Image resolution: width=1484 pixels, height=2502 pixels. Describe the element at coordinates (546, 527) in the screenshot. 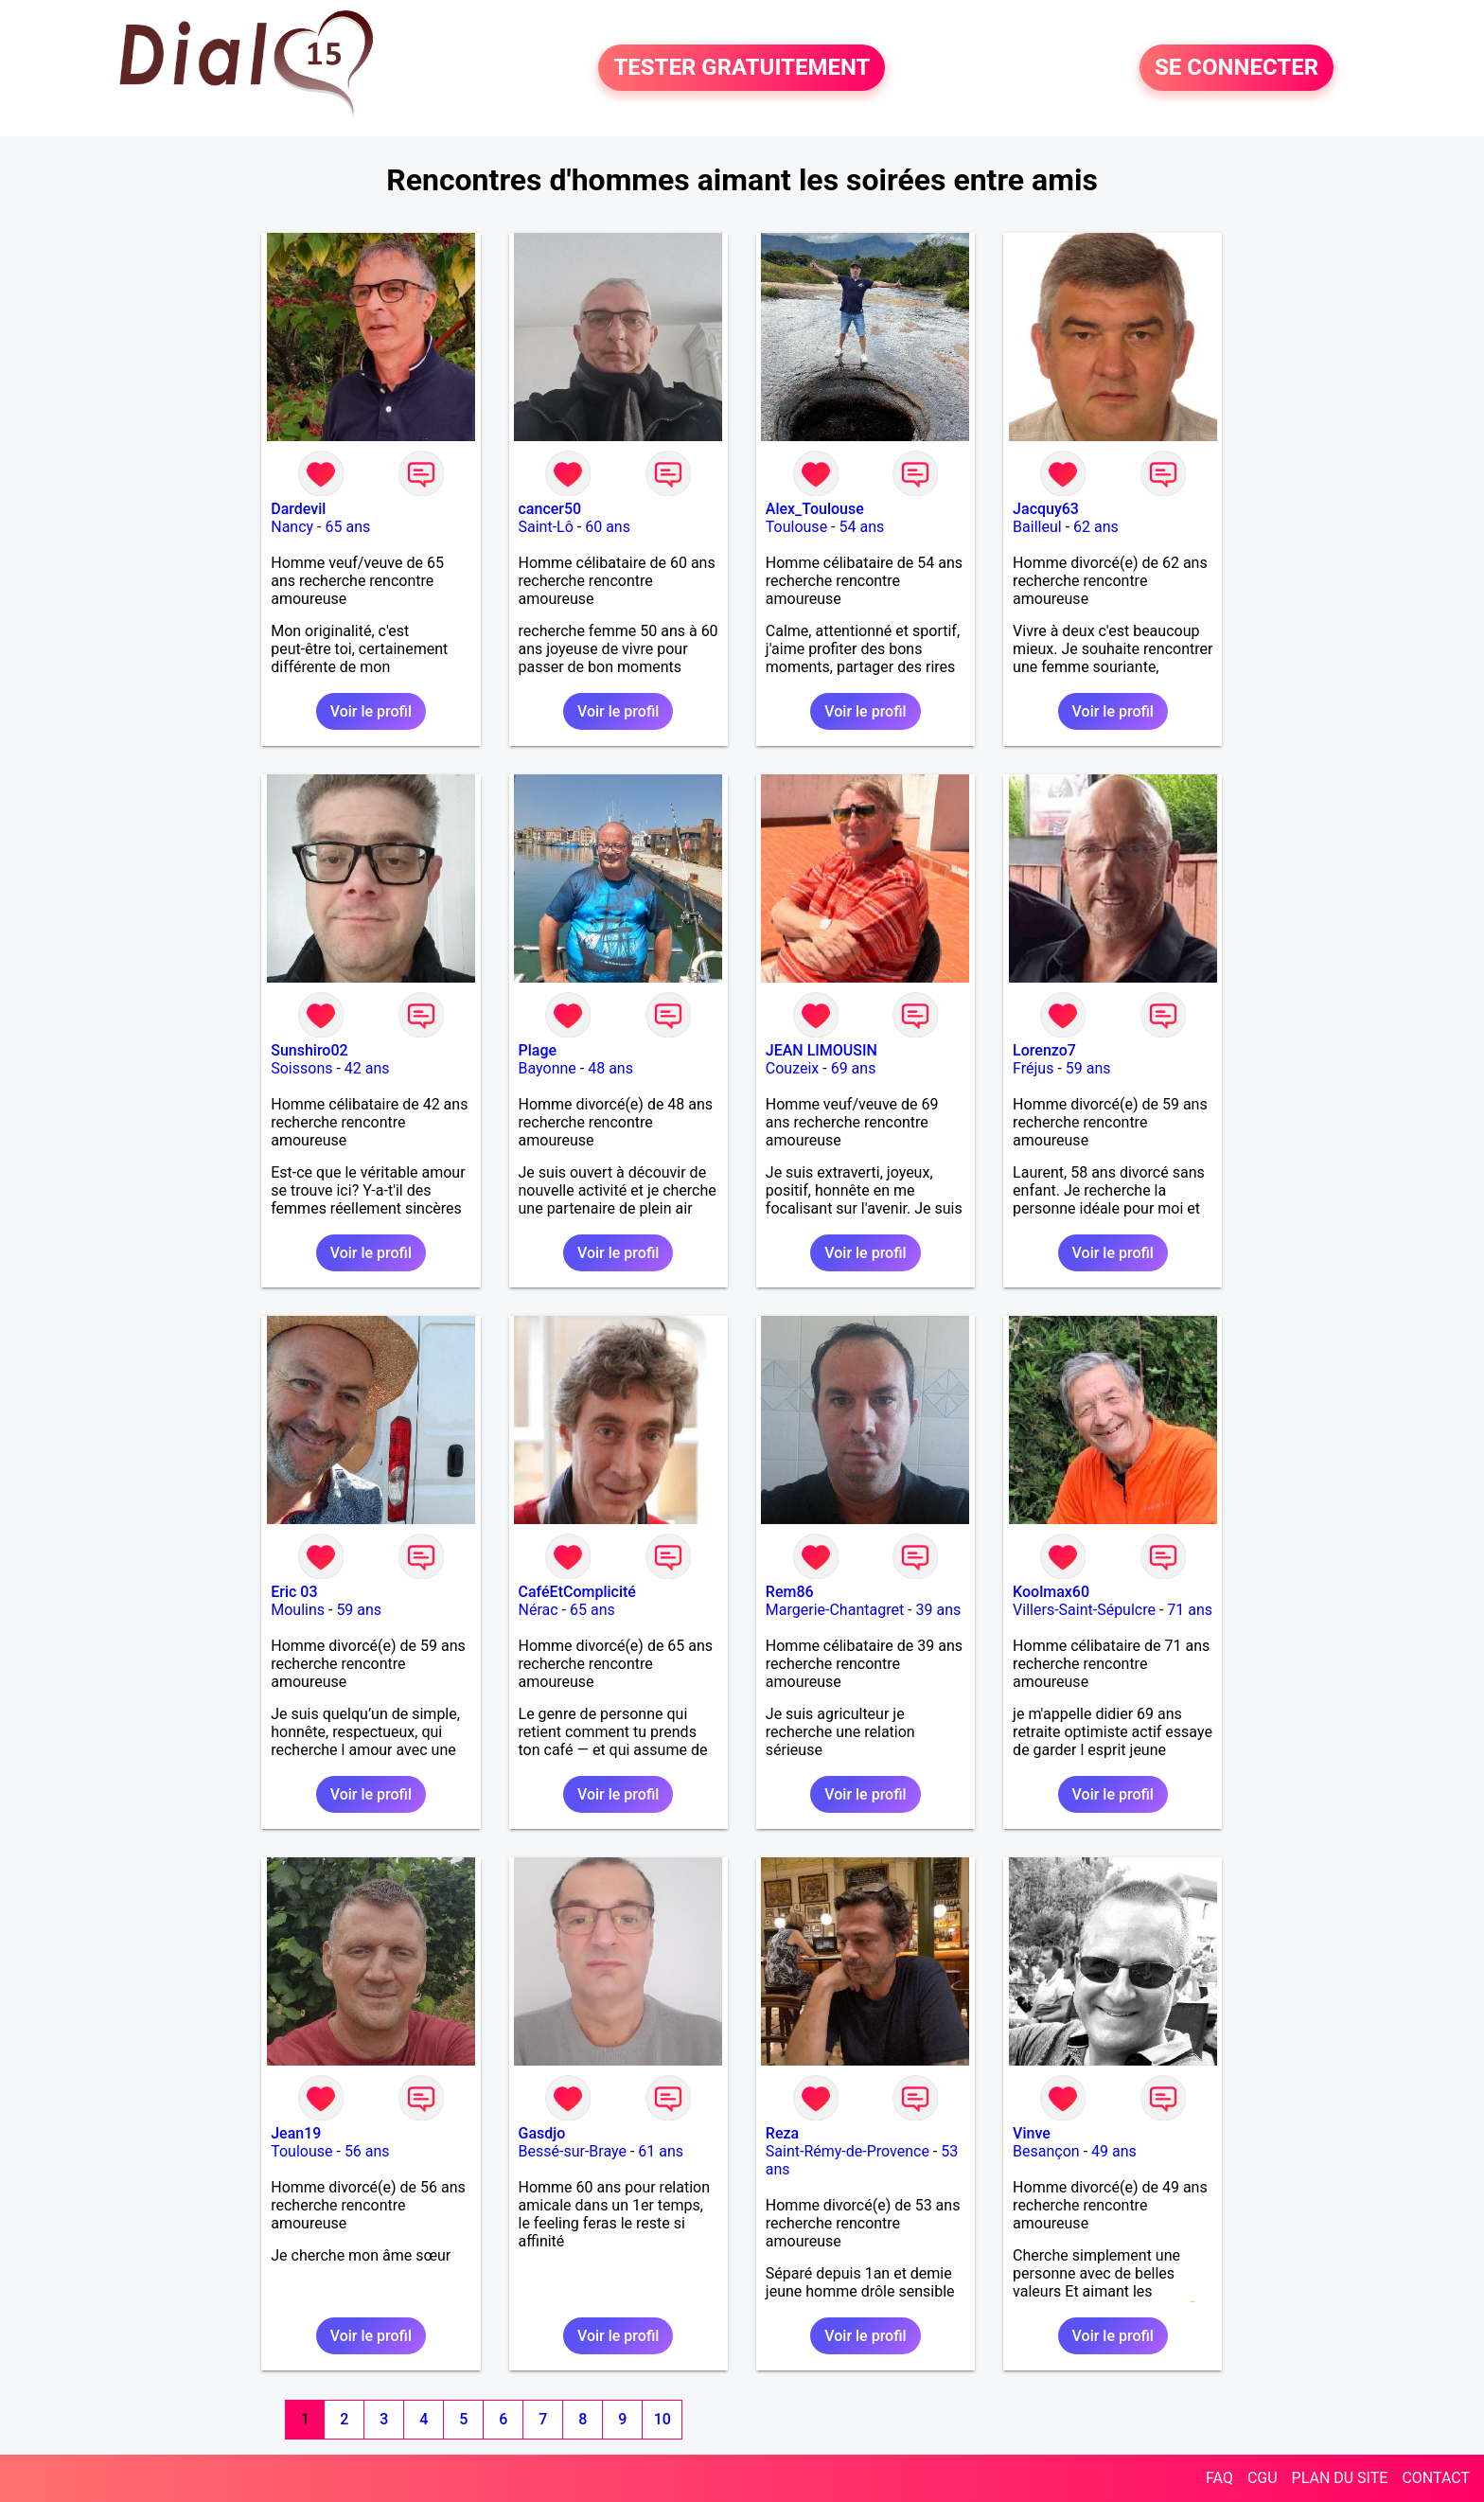

I see `Saint-Lô` at that location.